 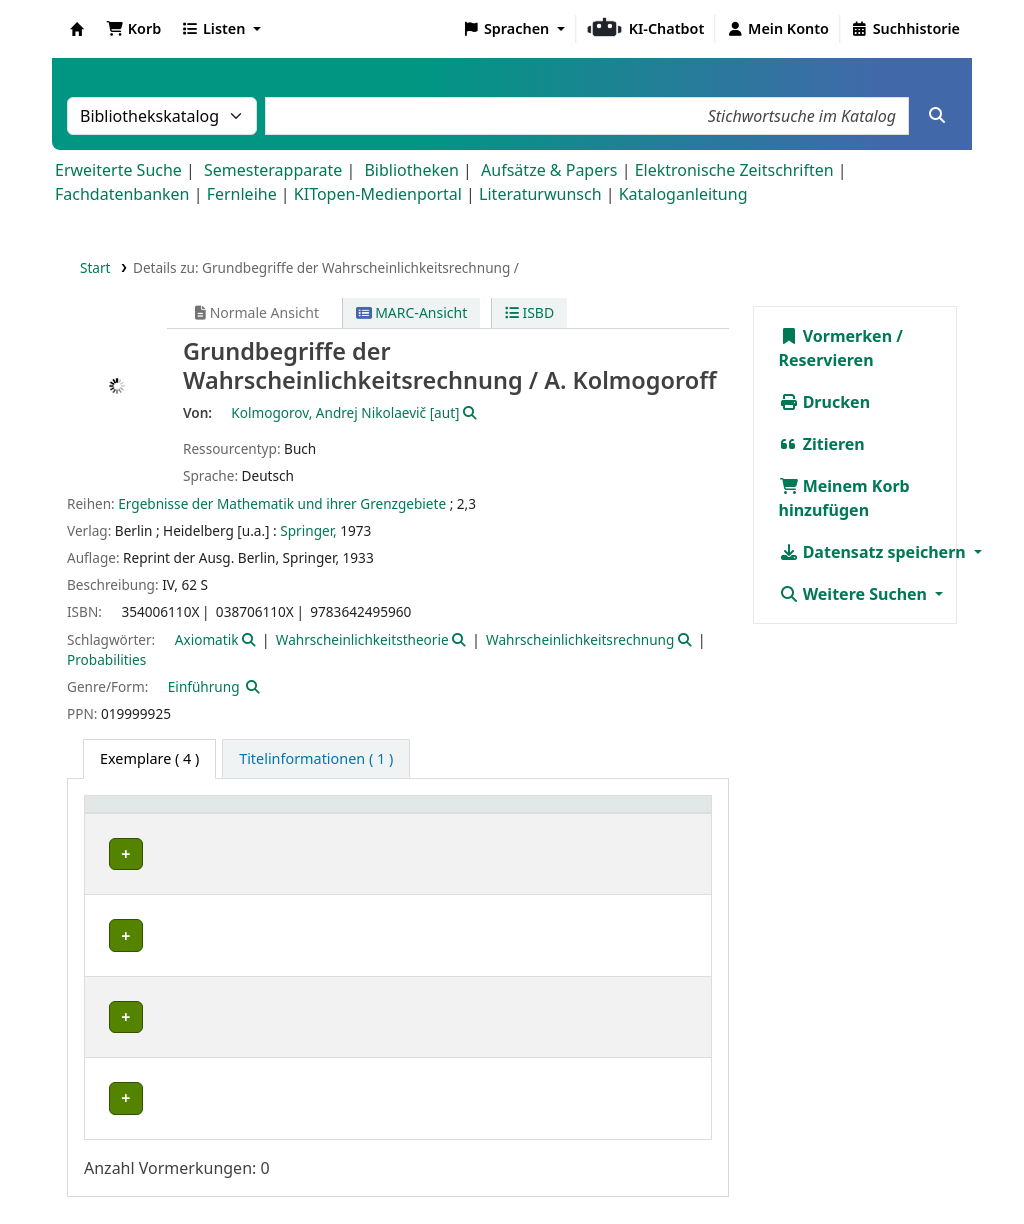 What do you see at coordinates (106, 659) in the screenshot?
I see `Probabilities` at bounding box center [106, 659].